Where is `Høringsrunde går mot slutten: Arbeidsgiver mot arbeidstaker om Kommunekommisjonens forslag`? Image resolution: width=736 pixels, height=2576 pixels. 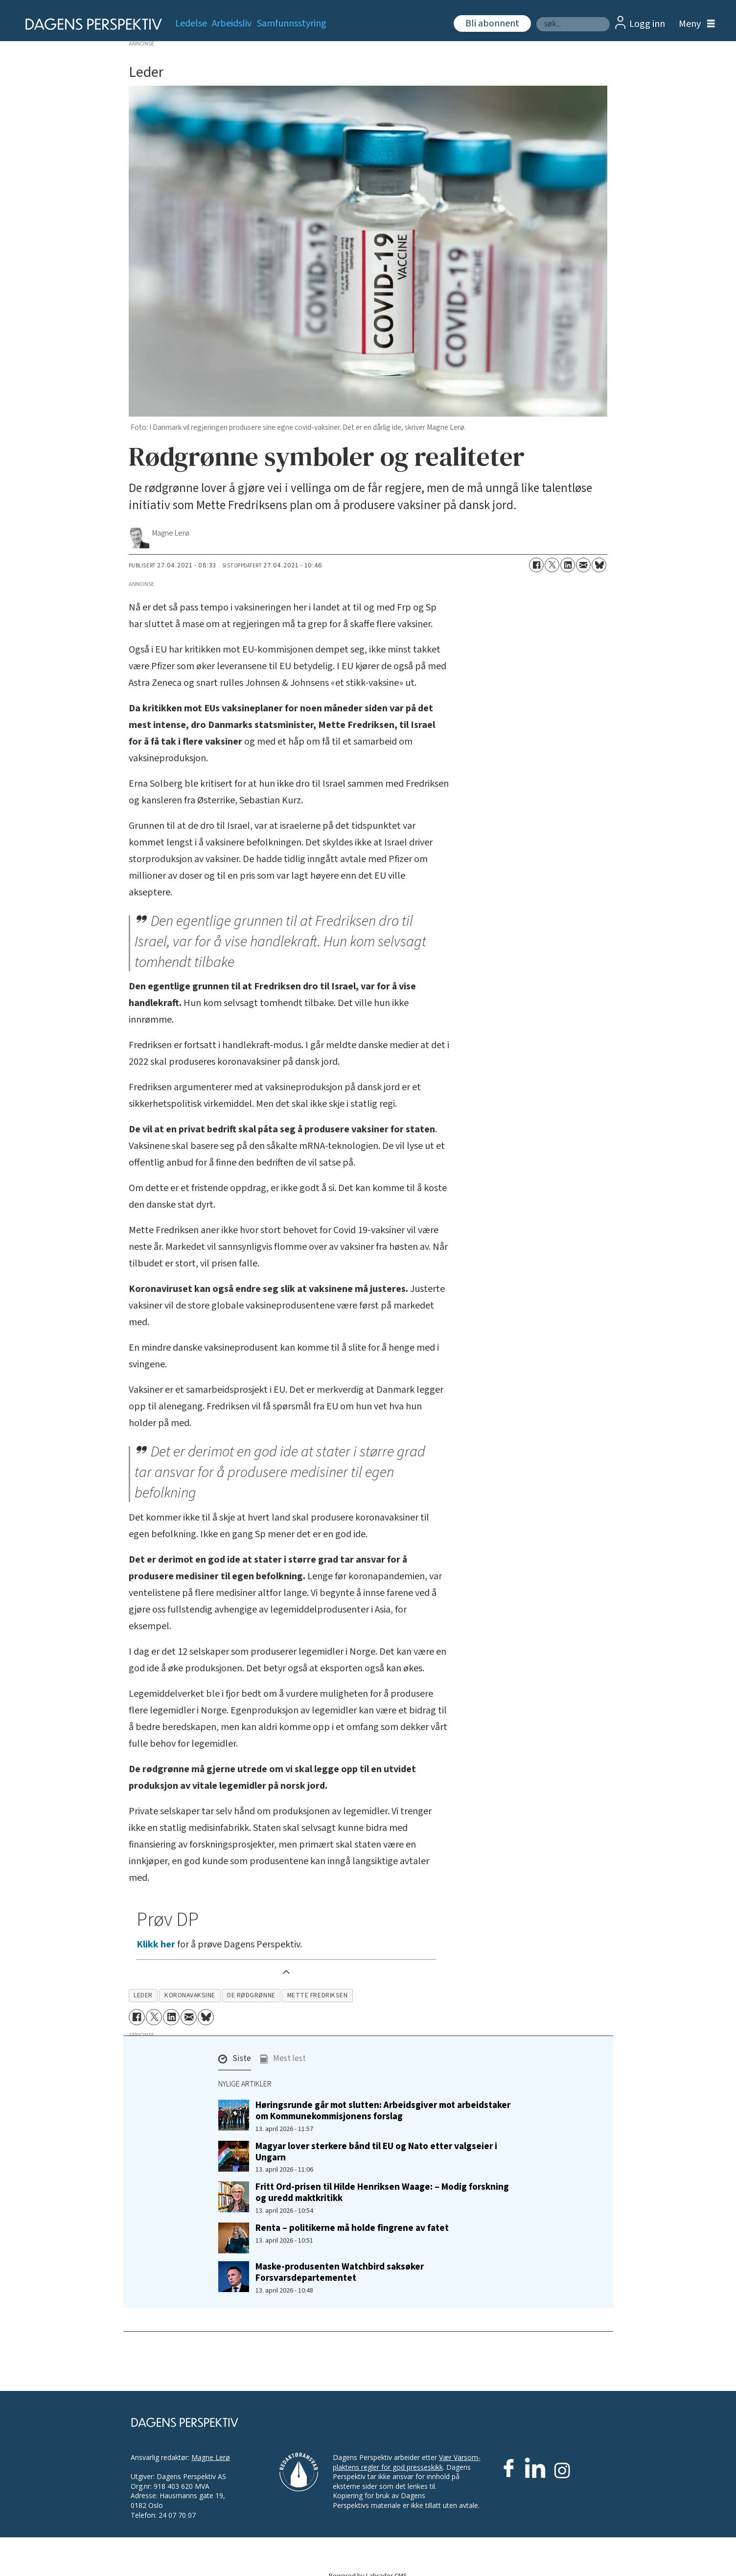
Høringsrunde går mot slutten: Arbeidsgiver mot arbeidstaker om Kommunekommisjonens forslag is located at coordinates (382, 2110).